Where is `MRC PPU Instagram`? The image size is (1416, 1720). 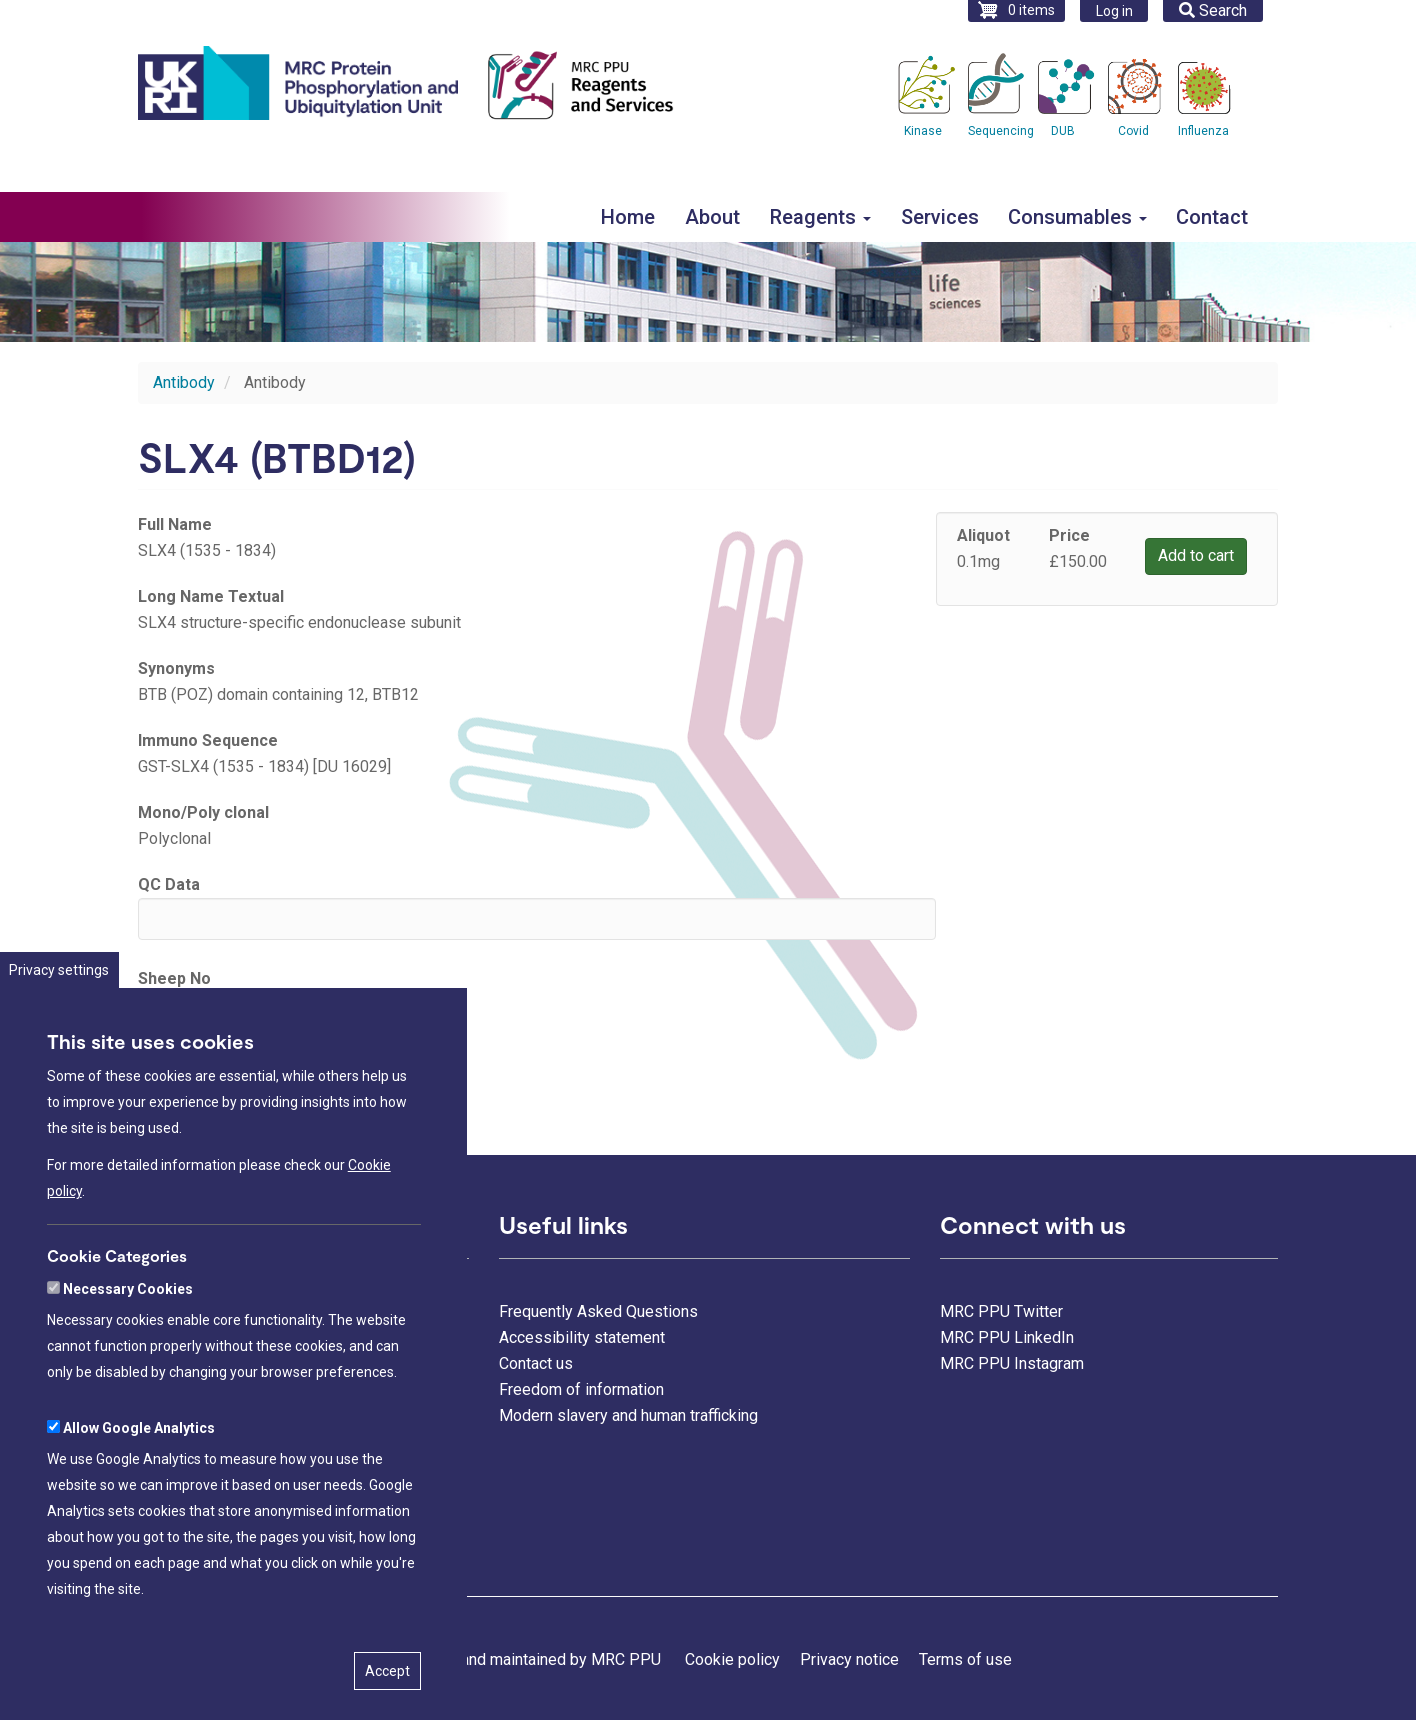
MRC PPU Instagram is located at coordinates (1012, 1363).